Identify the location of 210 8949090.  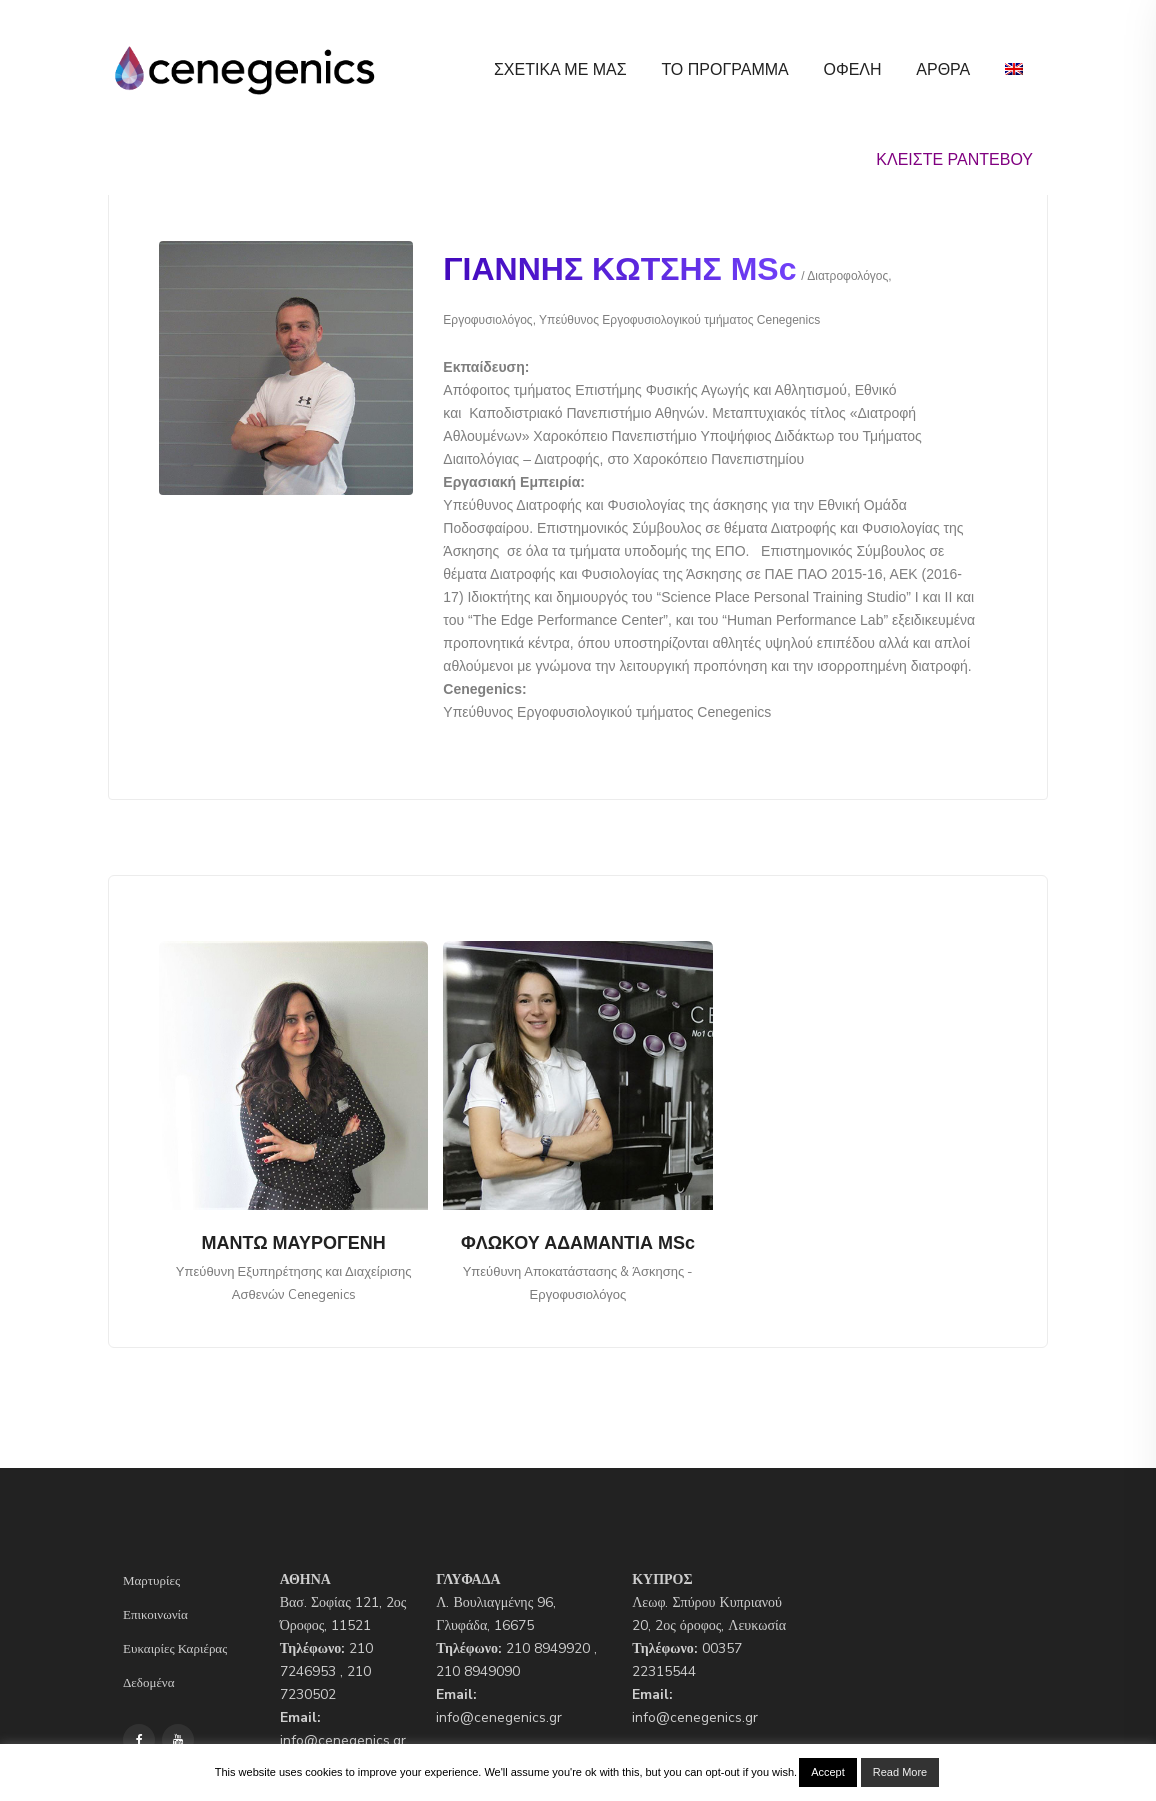
(478, 1671).